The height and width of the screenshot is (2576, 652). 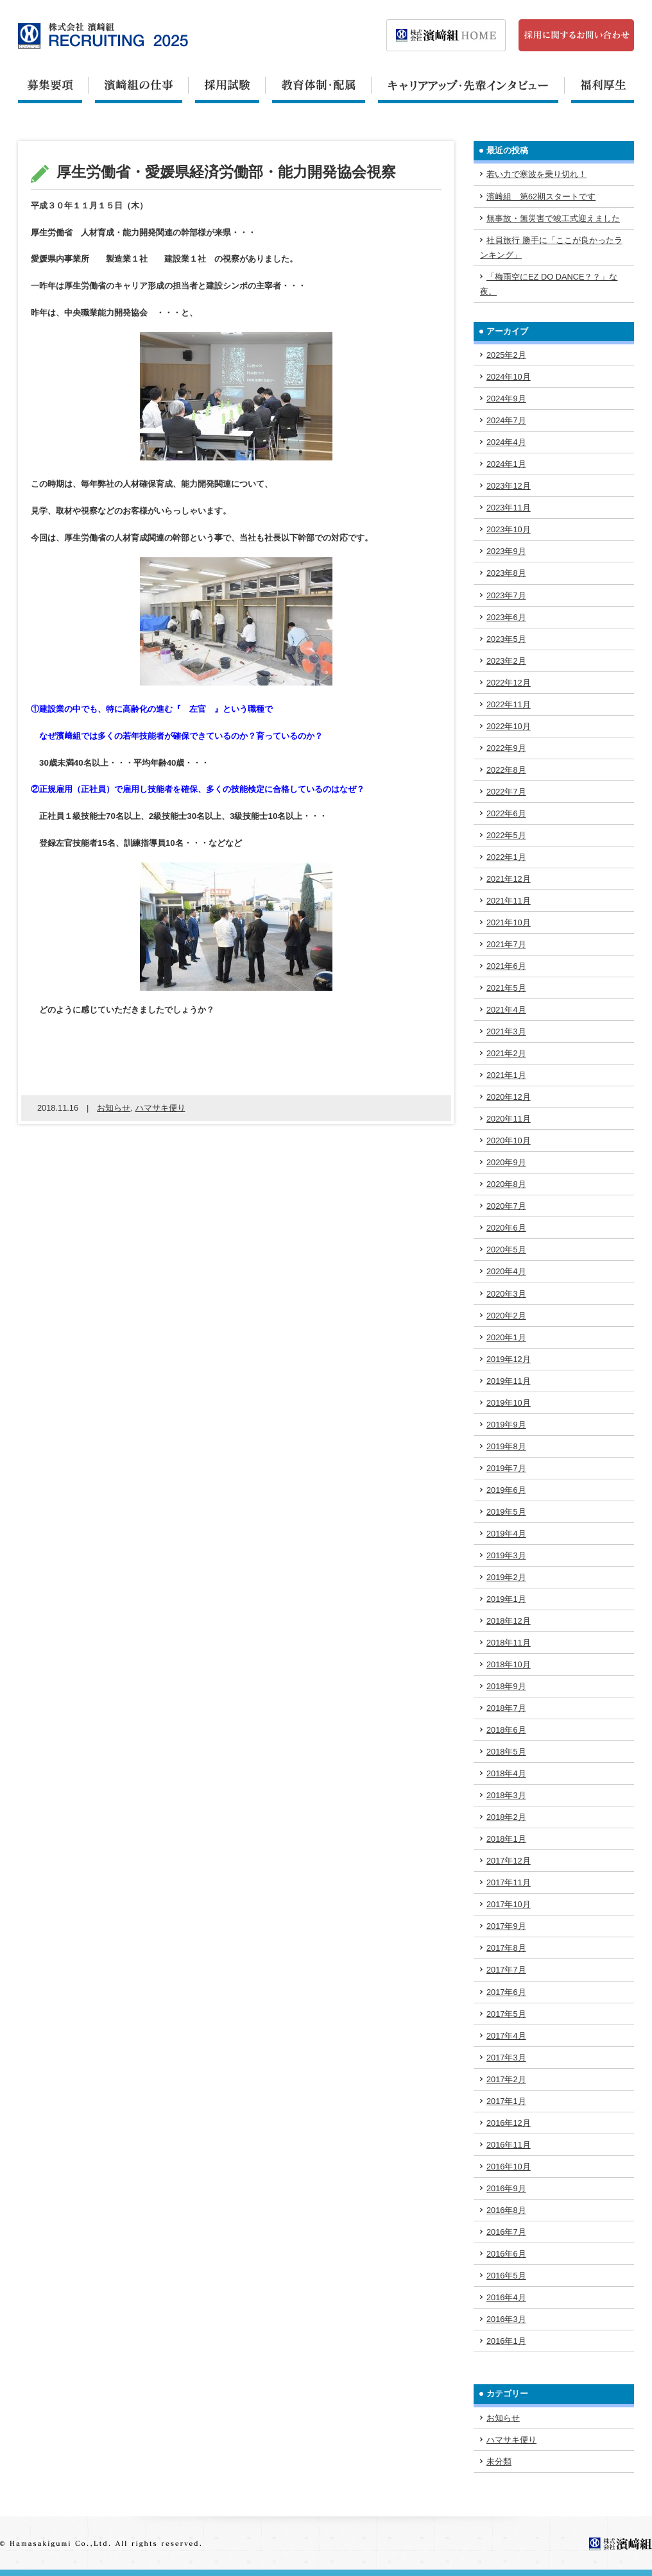 What do you see at coordinates (506, 1184) in the screenshot?
I see `2020年8月` at bounding box center [506, 1184].